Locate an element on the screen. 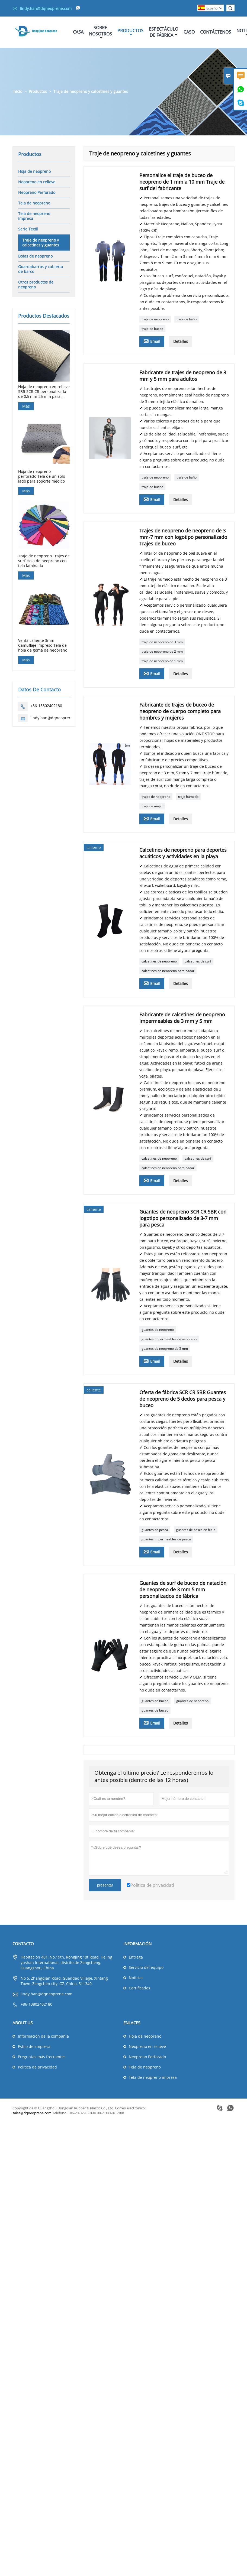 The image size is (247, 2576). Hoja de neopreno is located at coordinates (34, 171).